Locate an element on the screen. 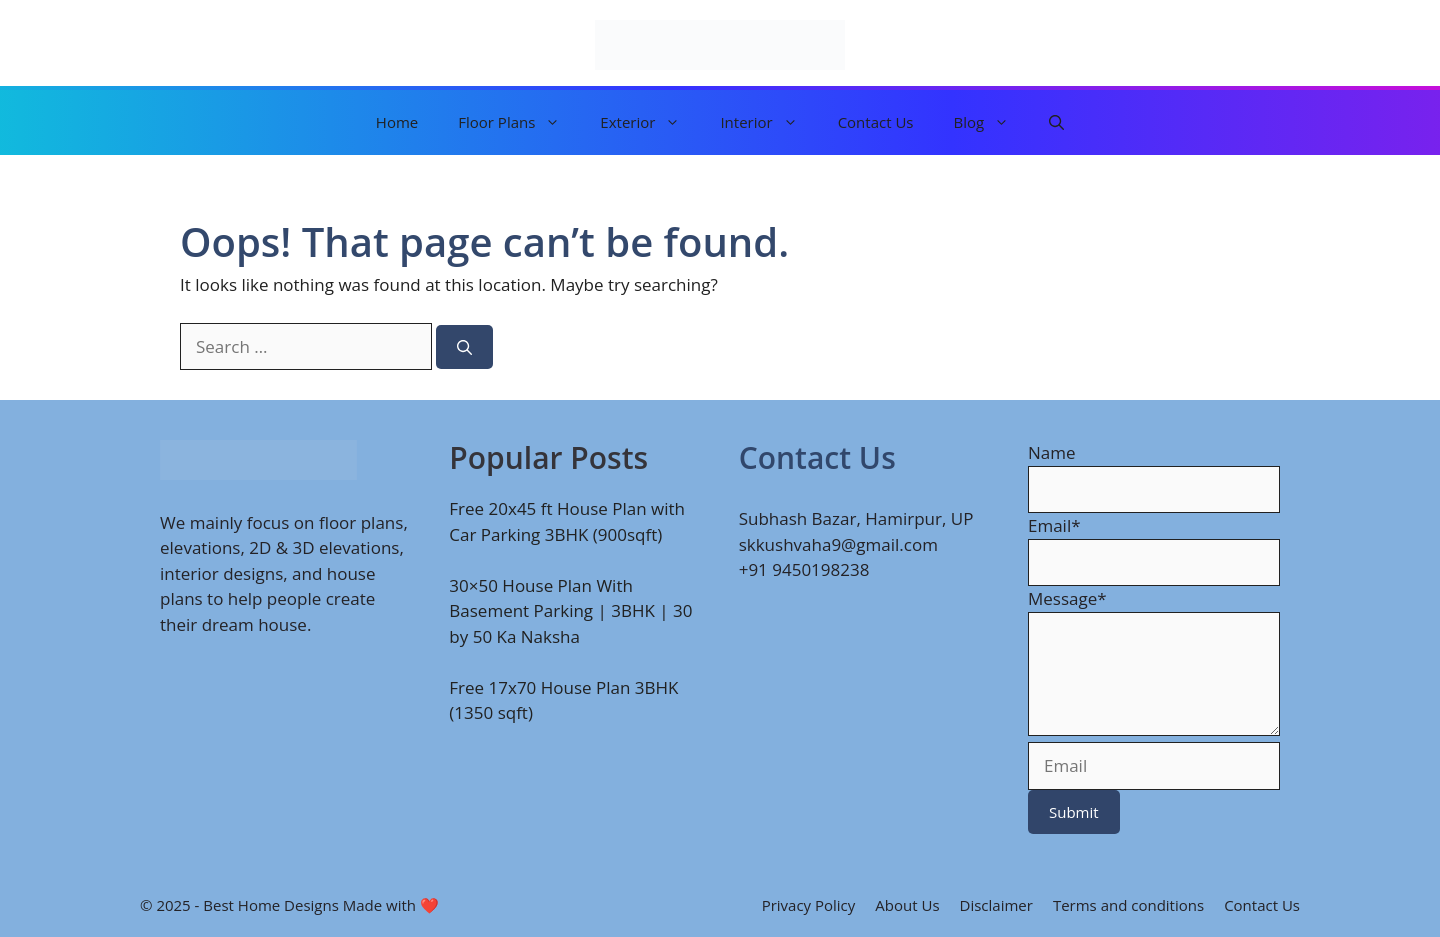 The image size is (1440, 937). Disclaimer is located at coordinates (996, 905).